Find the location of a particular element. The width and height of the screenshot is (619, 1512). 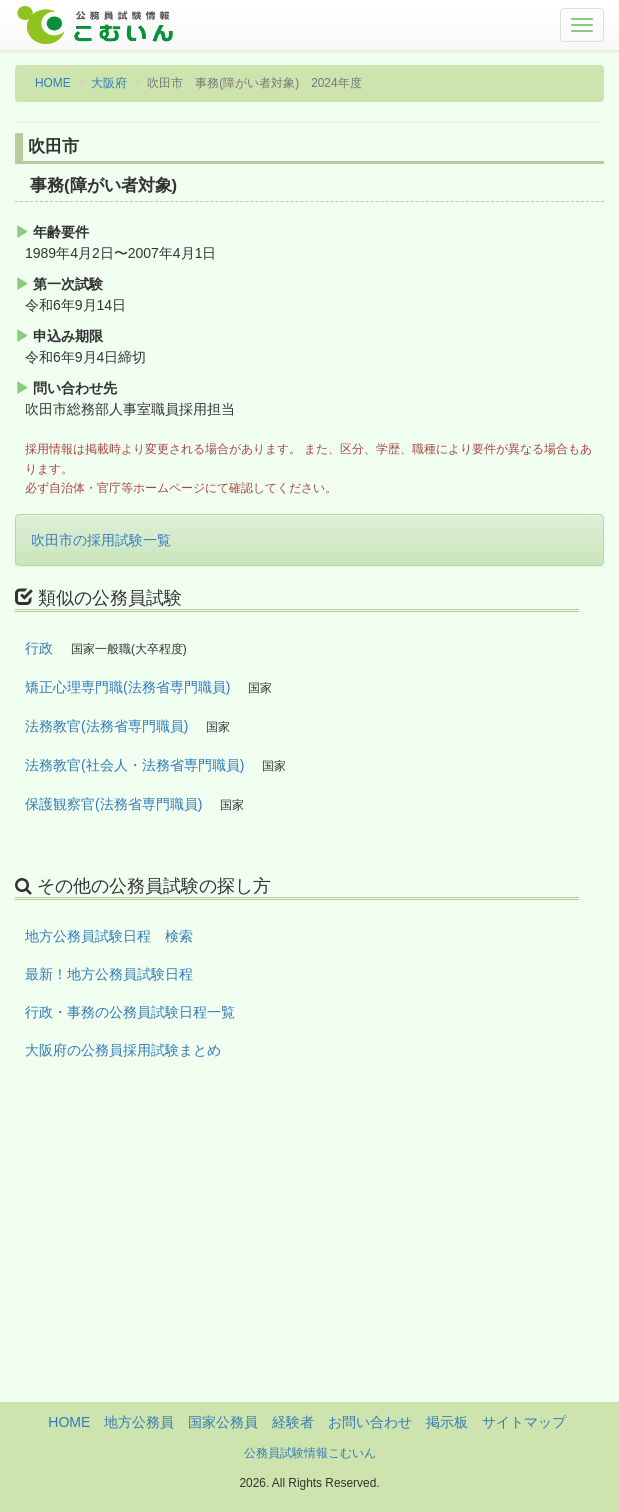

吹田市の採用試験一覧 is located at coordinates (101, 540).